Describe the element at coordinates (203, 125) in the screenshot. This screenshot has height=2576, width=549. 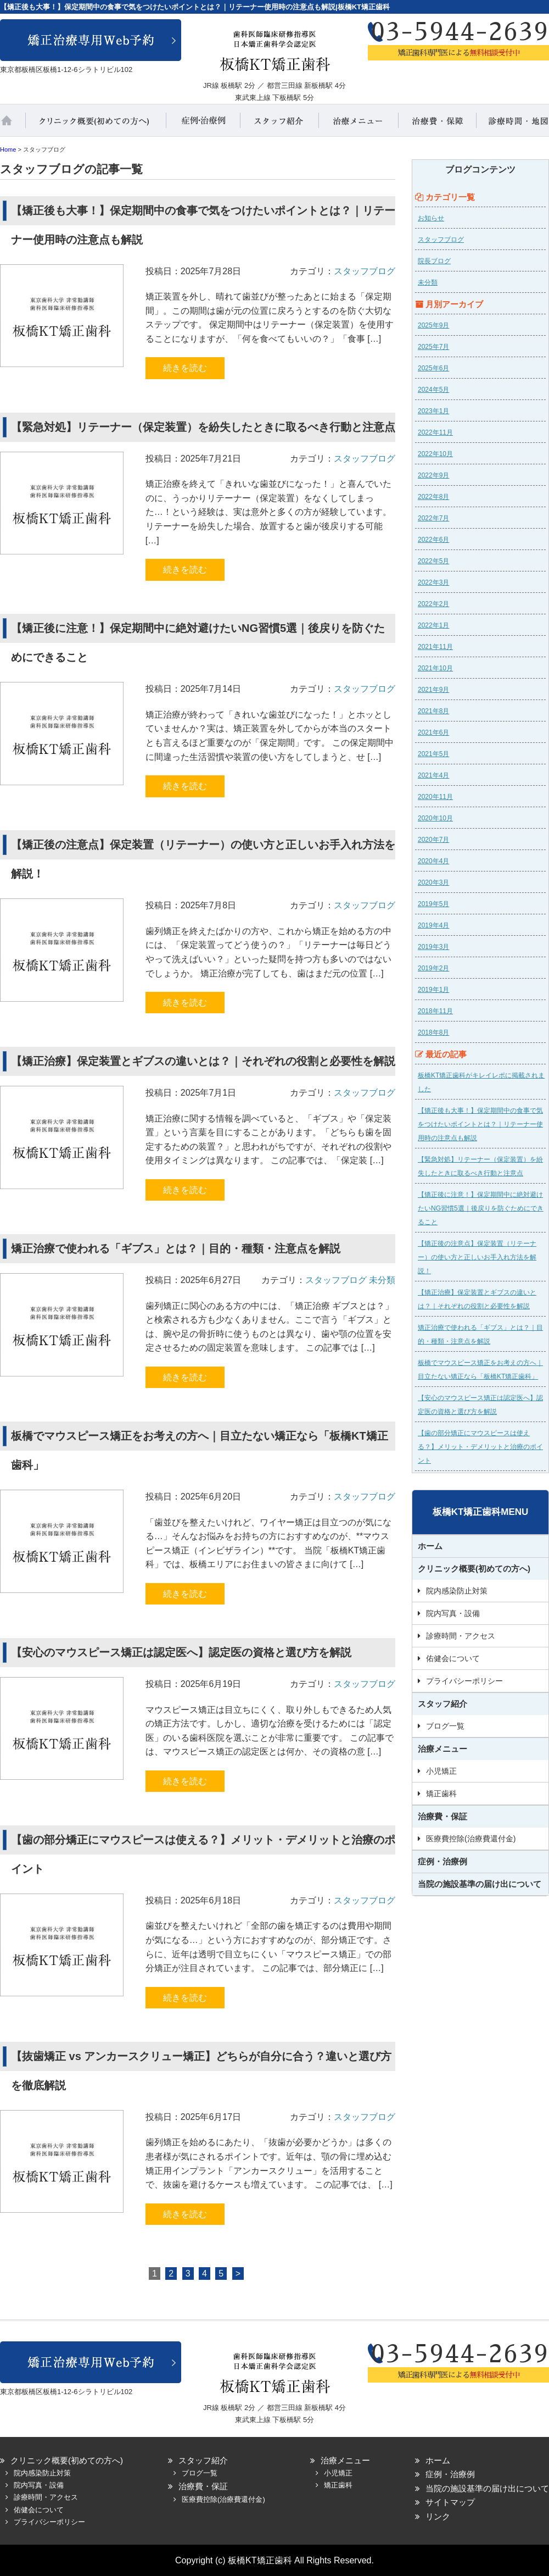
I see `症例・治療例` at that location.